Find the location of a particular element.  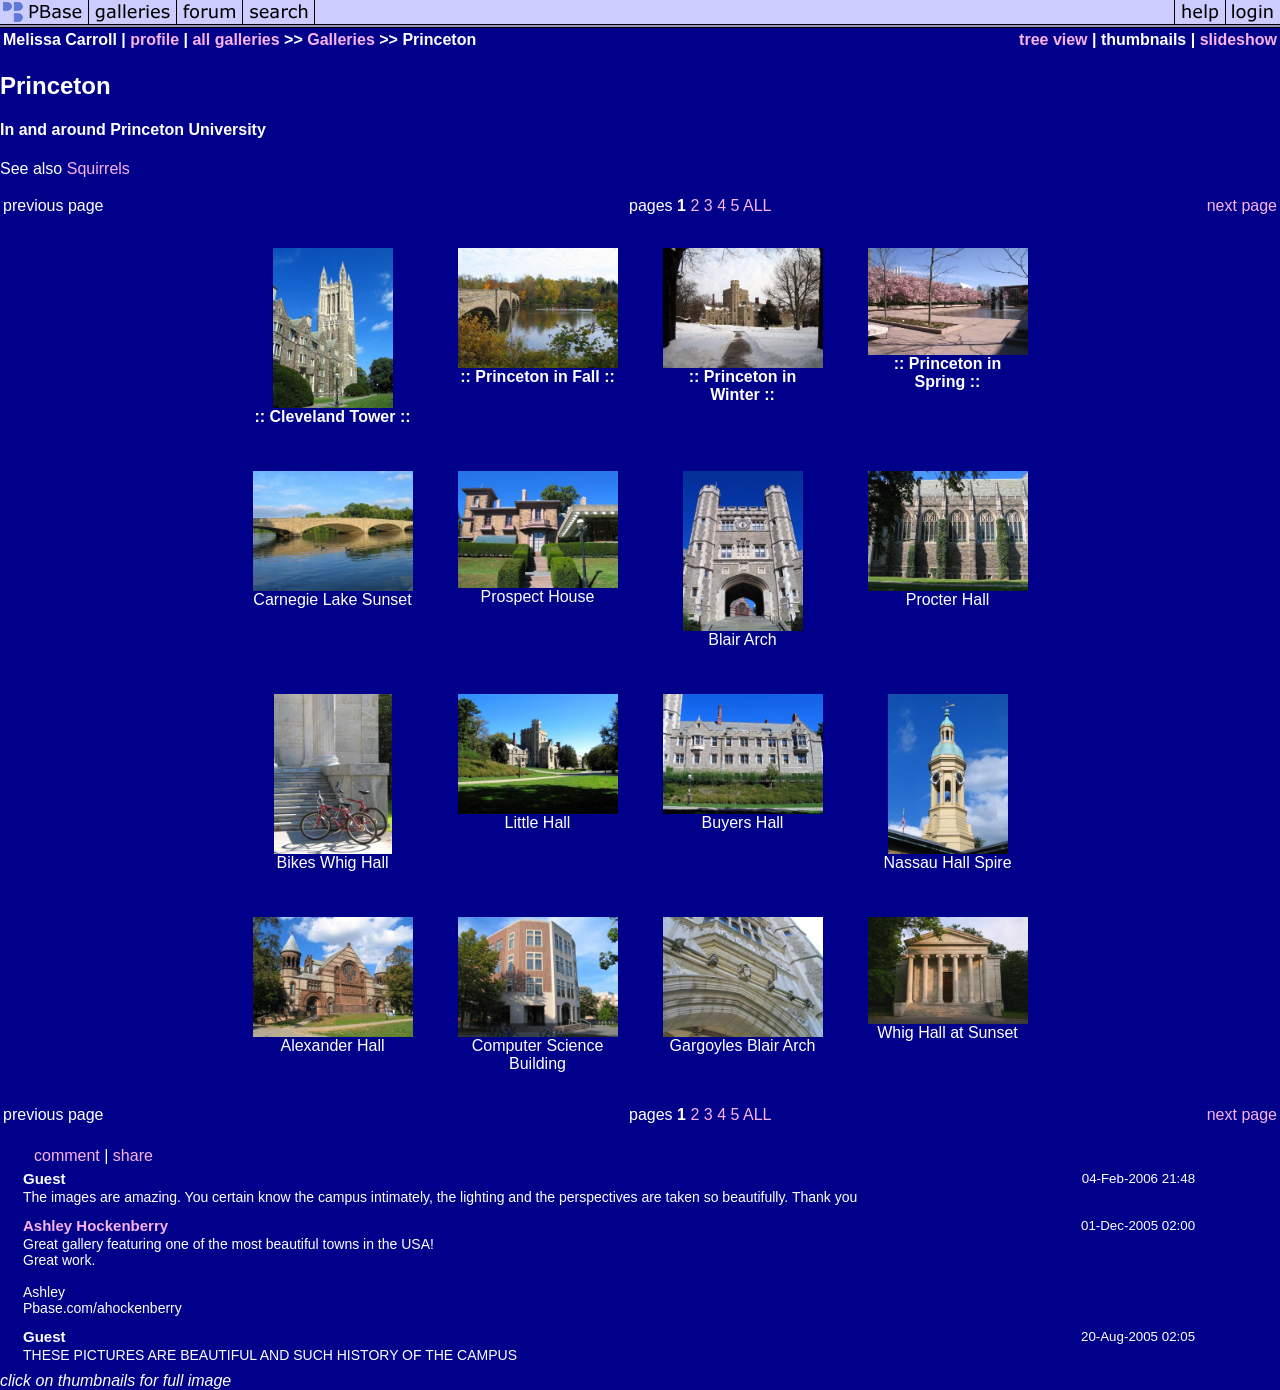

slideshow is located at coordinates (1238, 39).